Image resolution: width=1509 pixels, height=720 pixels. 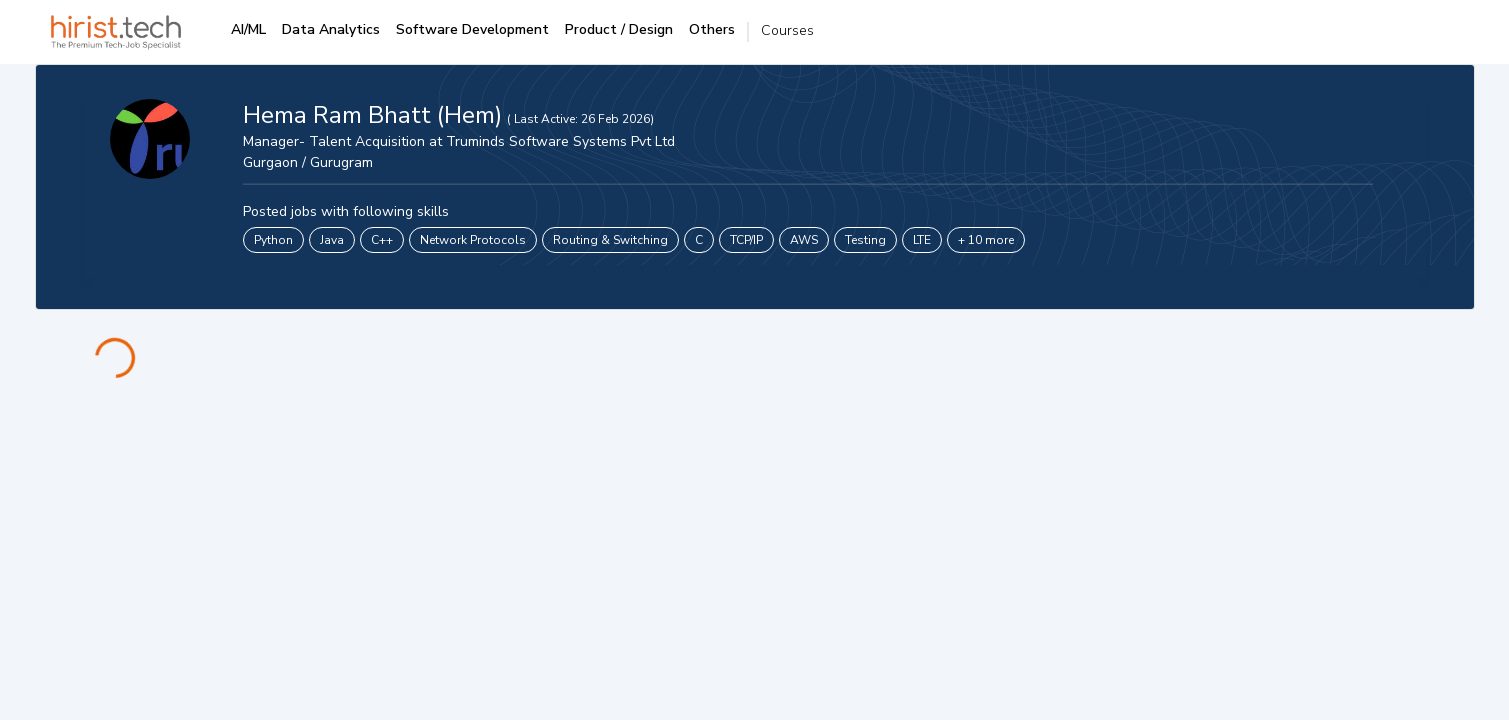 I want to click on TCP/IP, so click(x=746, y=240).